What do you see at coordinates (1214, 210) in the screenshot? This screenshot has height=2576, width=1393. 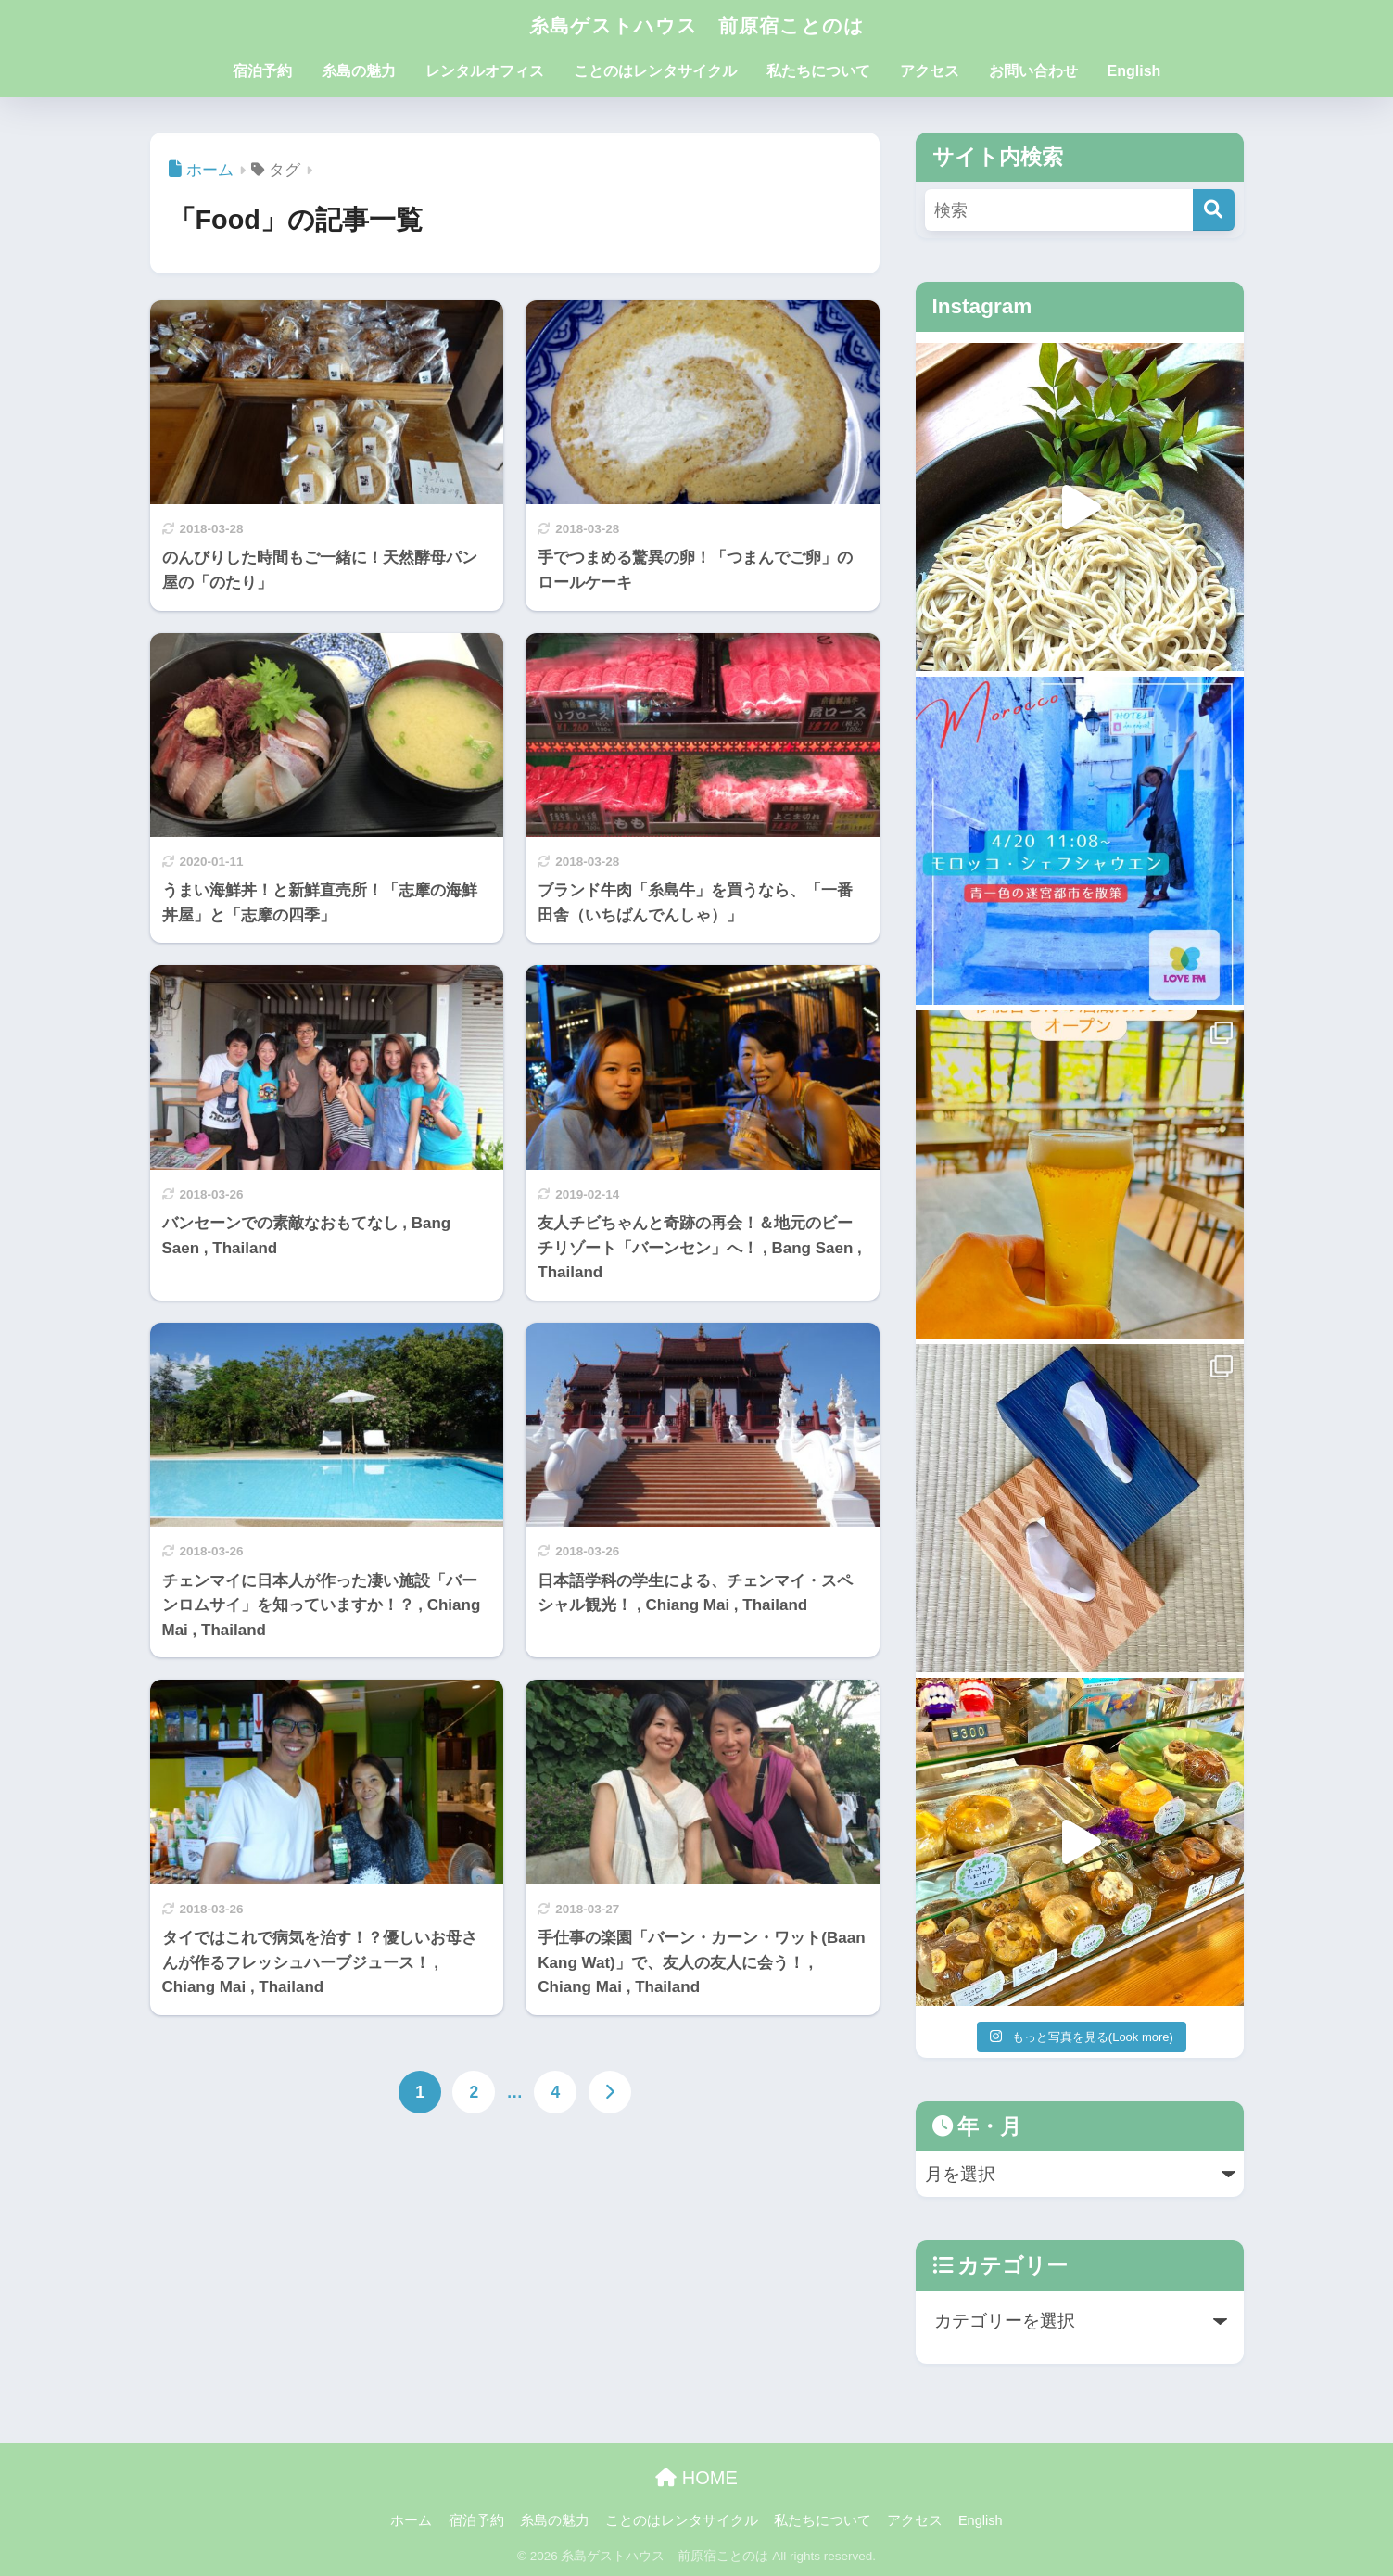 I see `[検索]` at bounding box center [1214, 210].